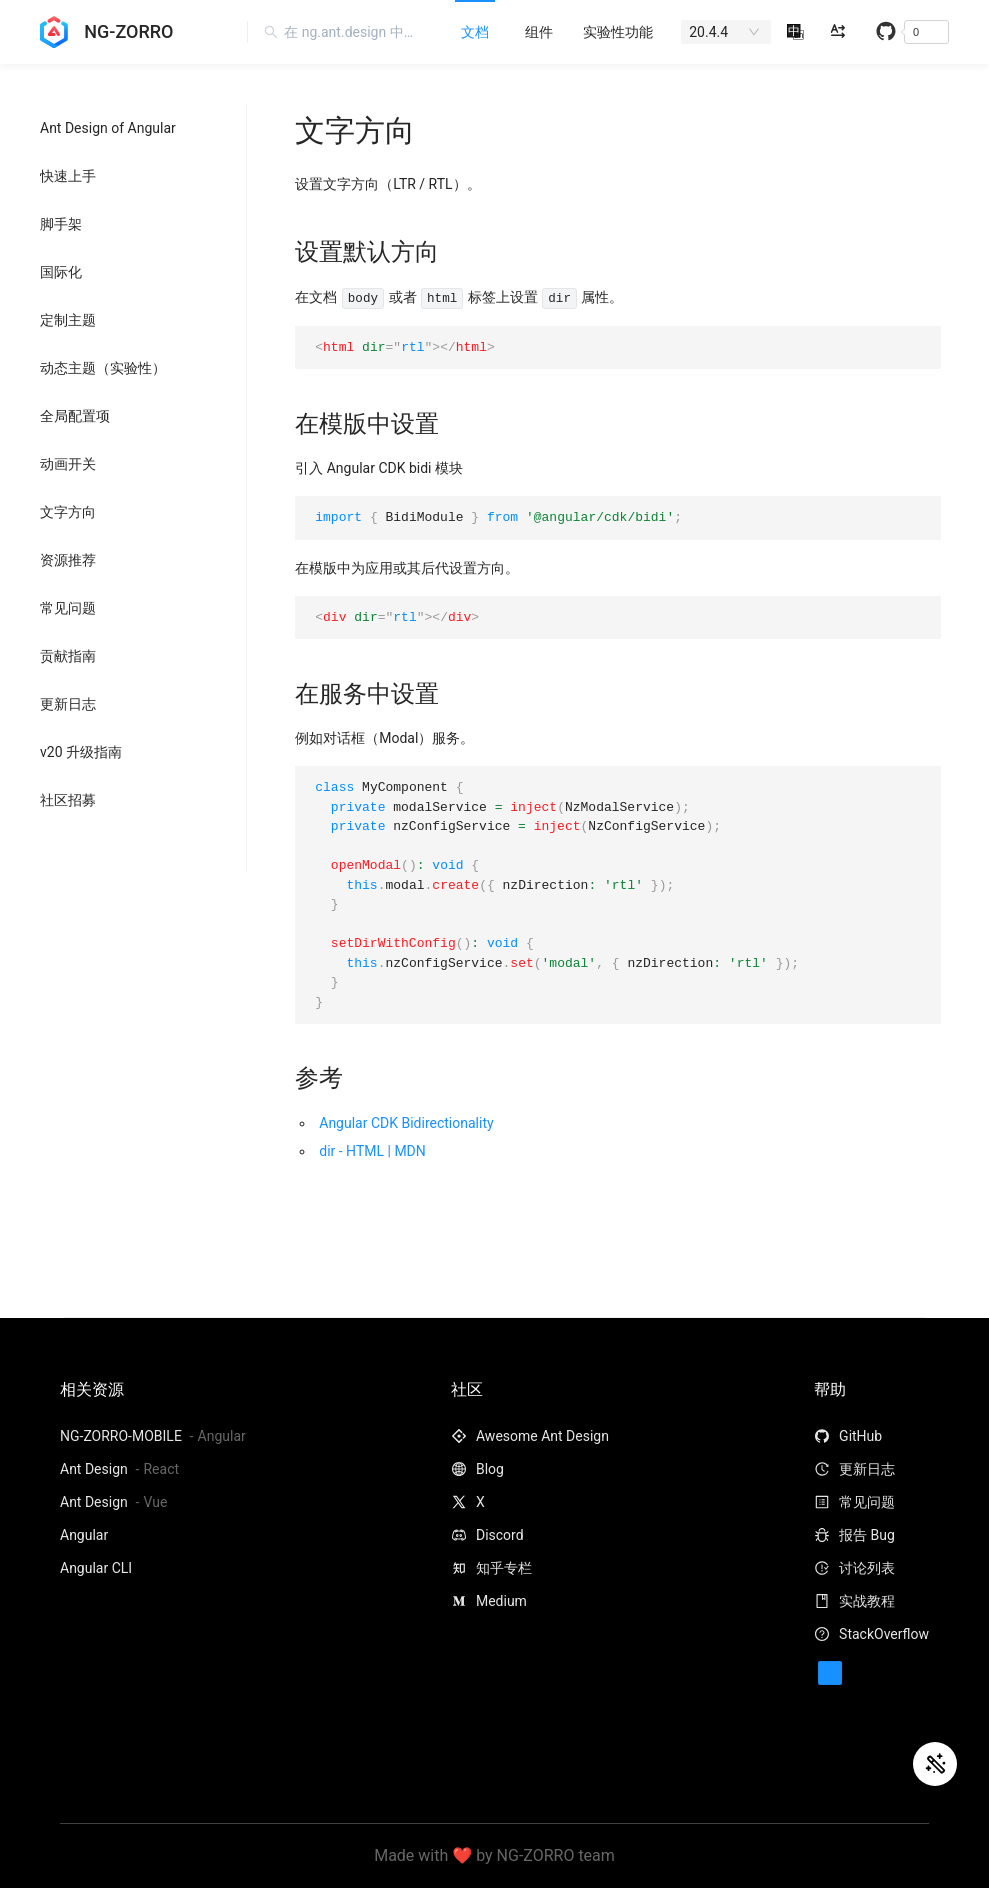 The height and width of the screenshot is (1888, 989). Describe the element at coordinates (68, 608) in the screenshot. I see `常见问题` at that location.